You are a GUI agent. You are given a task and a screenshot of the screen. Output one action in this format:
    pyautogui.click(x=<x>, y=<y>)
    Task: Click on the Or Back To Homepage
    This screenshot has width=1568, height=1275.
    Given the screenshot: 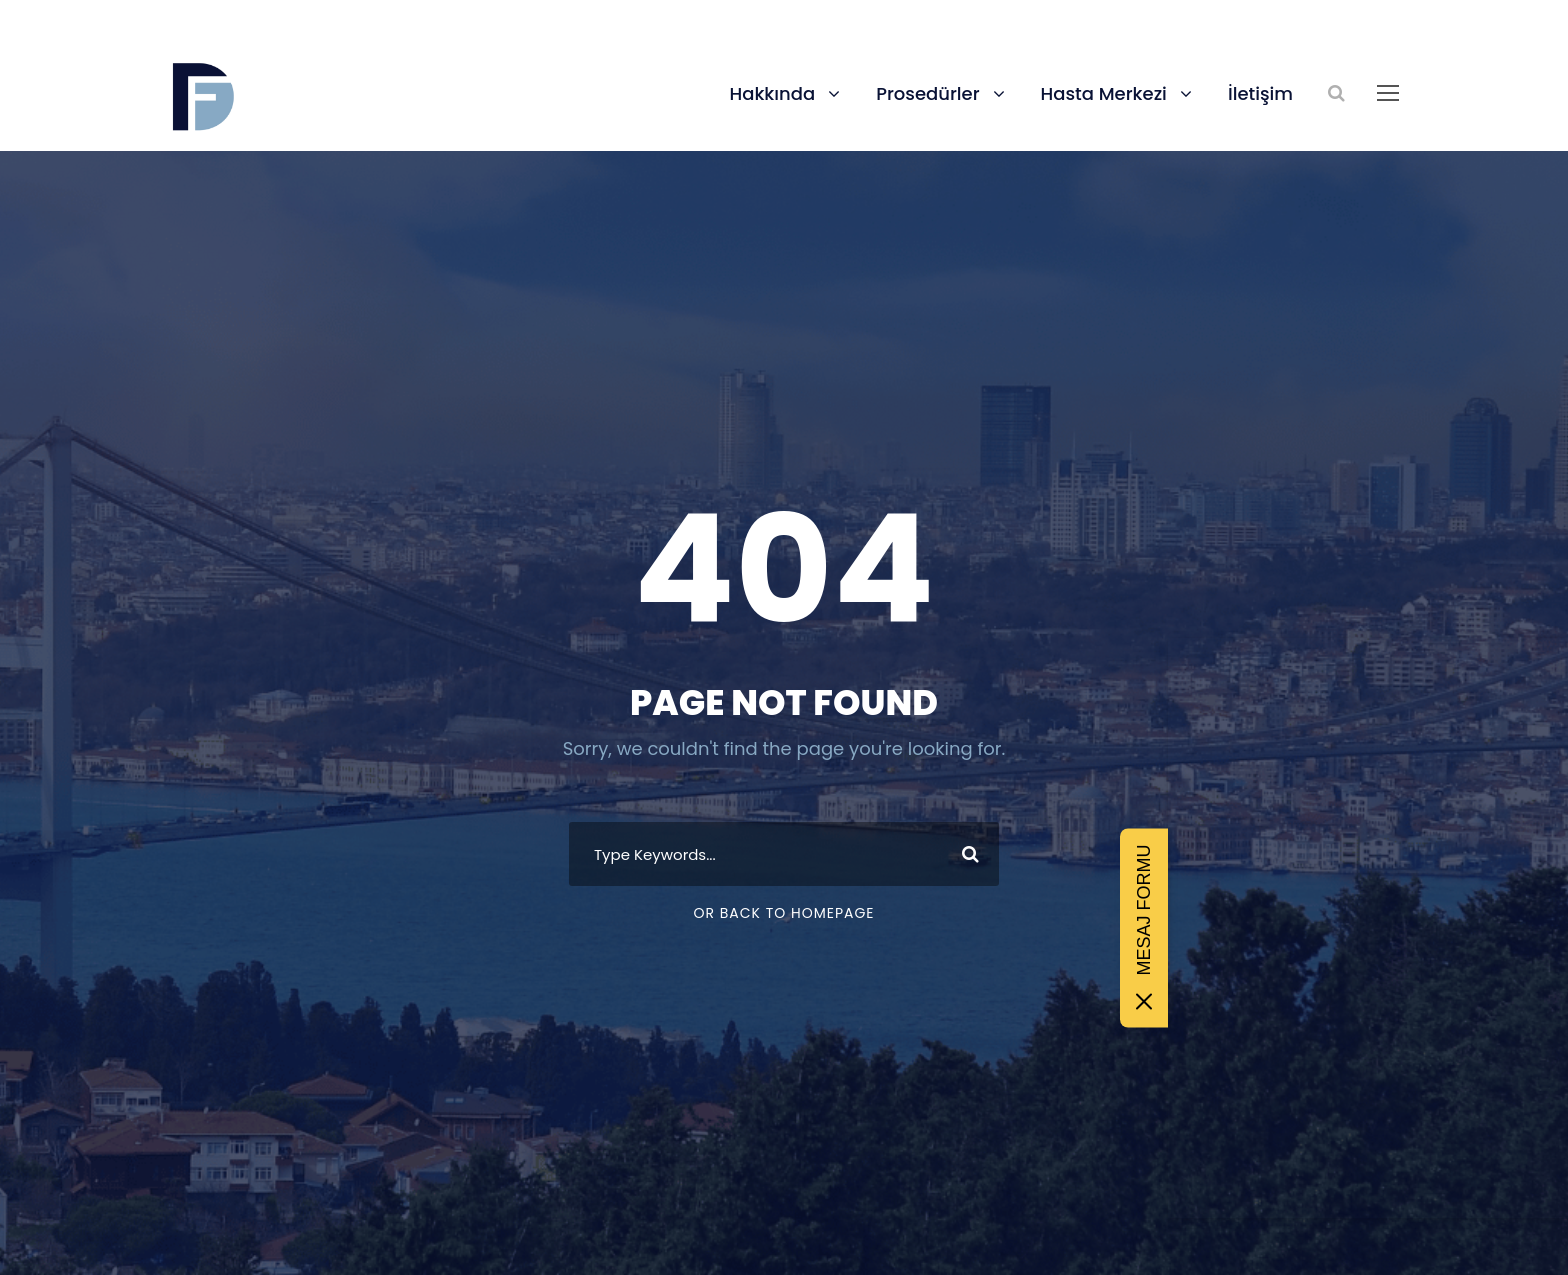 What is the action you would take?
    pyautogui.click(x=783, y=913)
    